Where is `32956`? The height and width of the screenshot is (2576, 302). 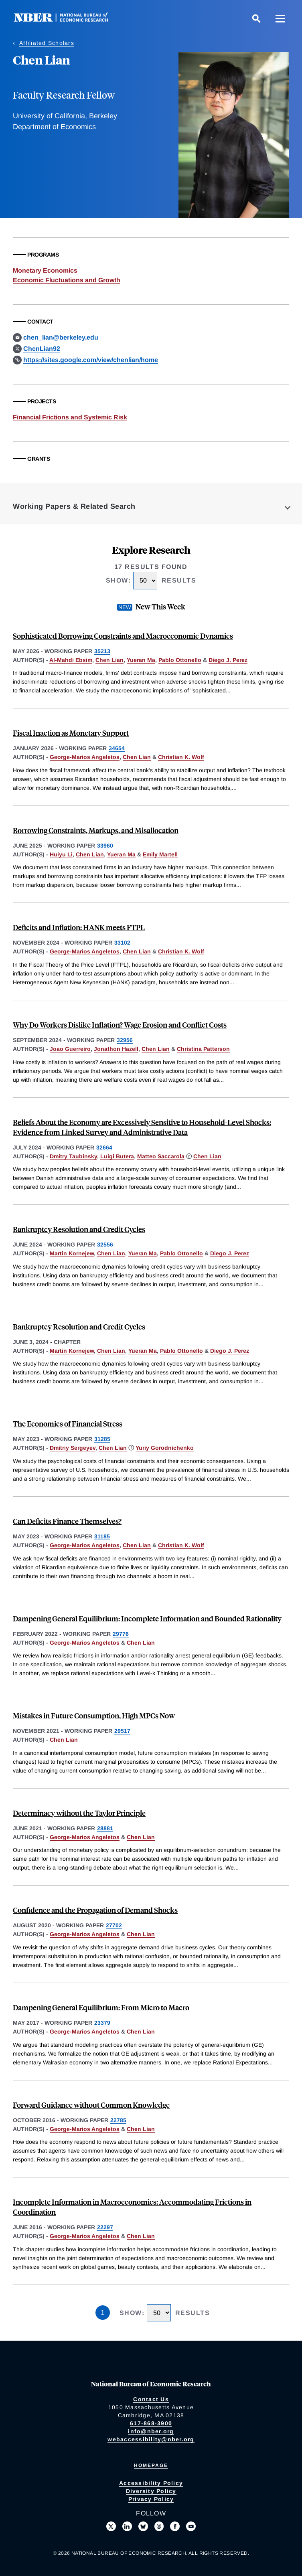
32956 is located at coordinates (125, 1040).